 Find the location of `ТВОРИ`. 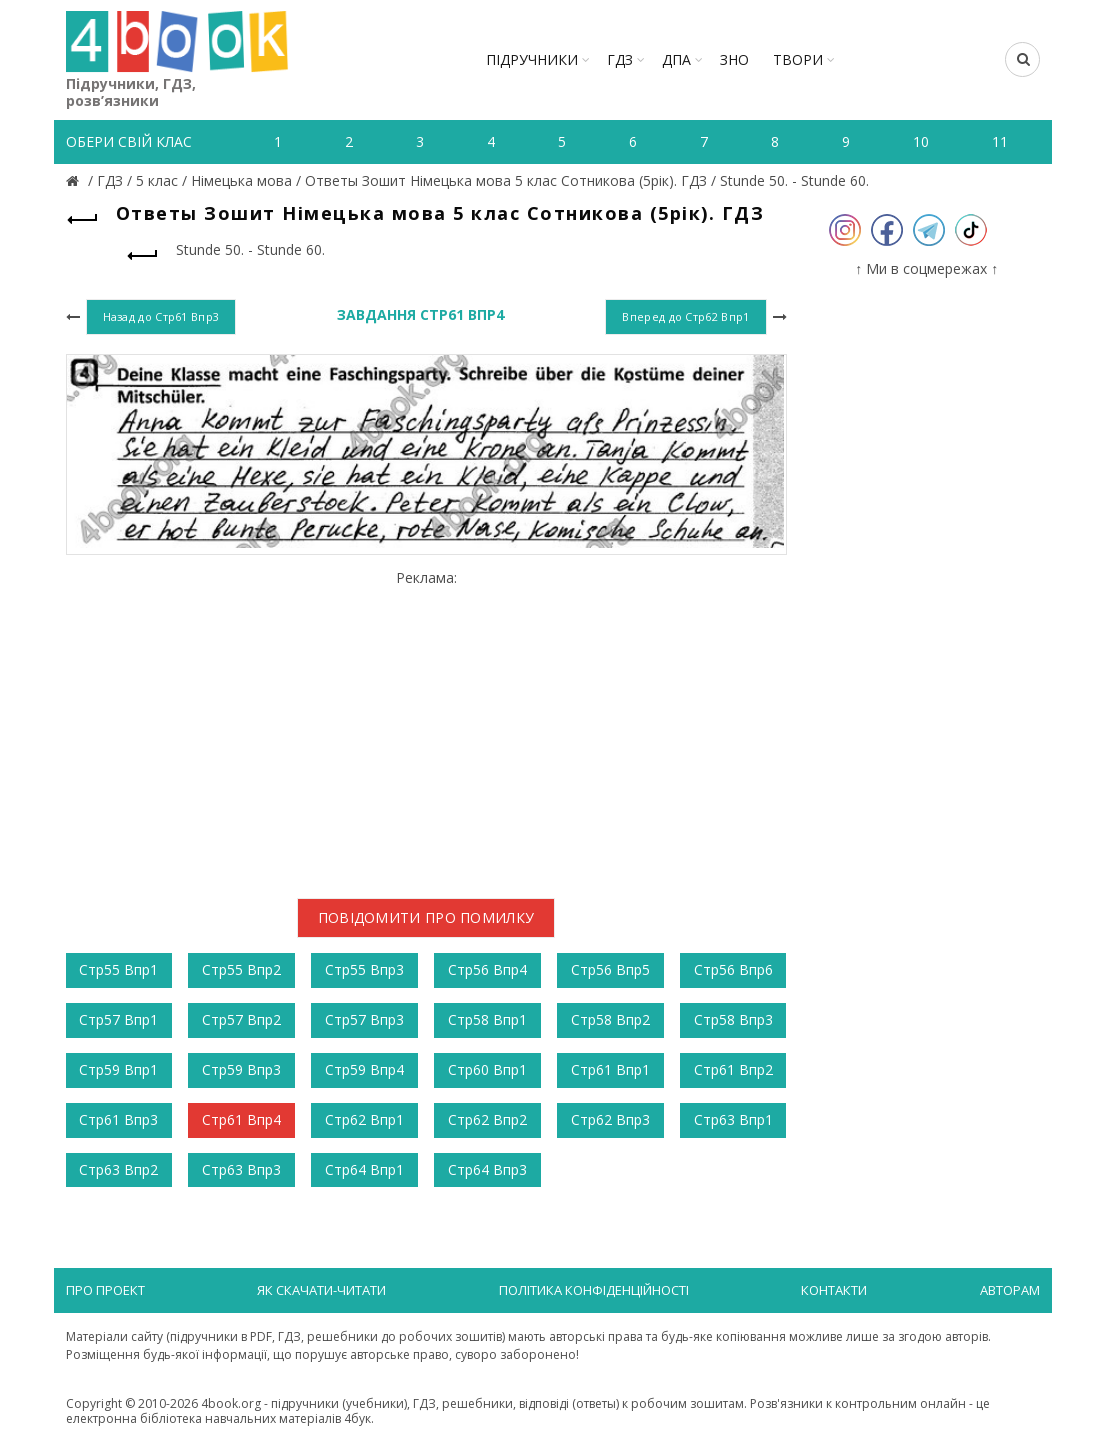

ТВОРИ is located at coordinates (798, 59).